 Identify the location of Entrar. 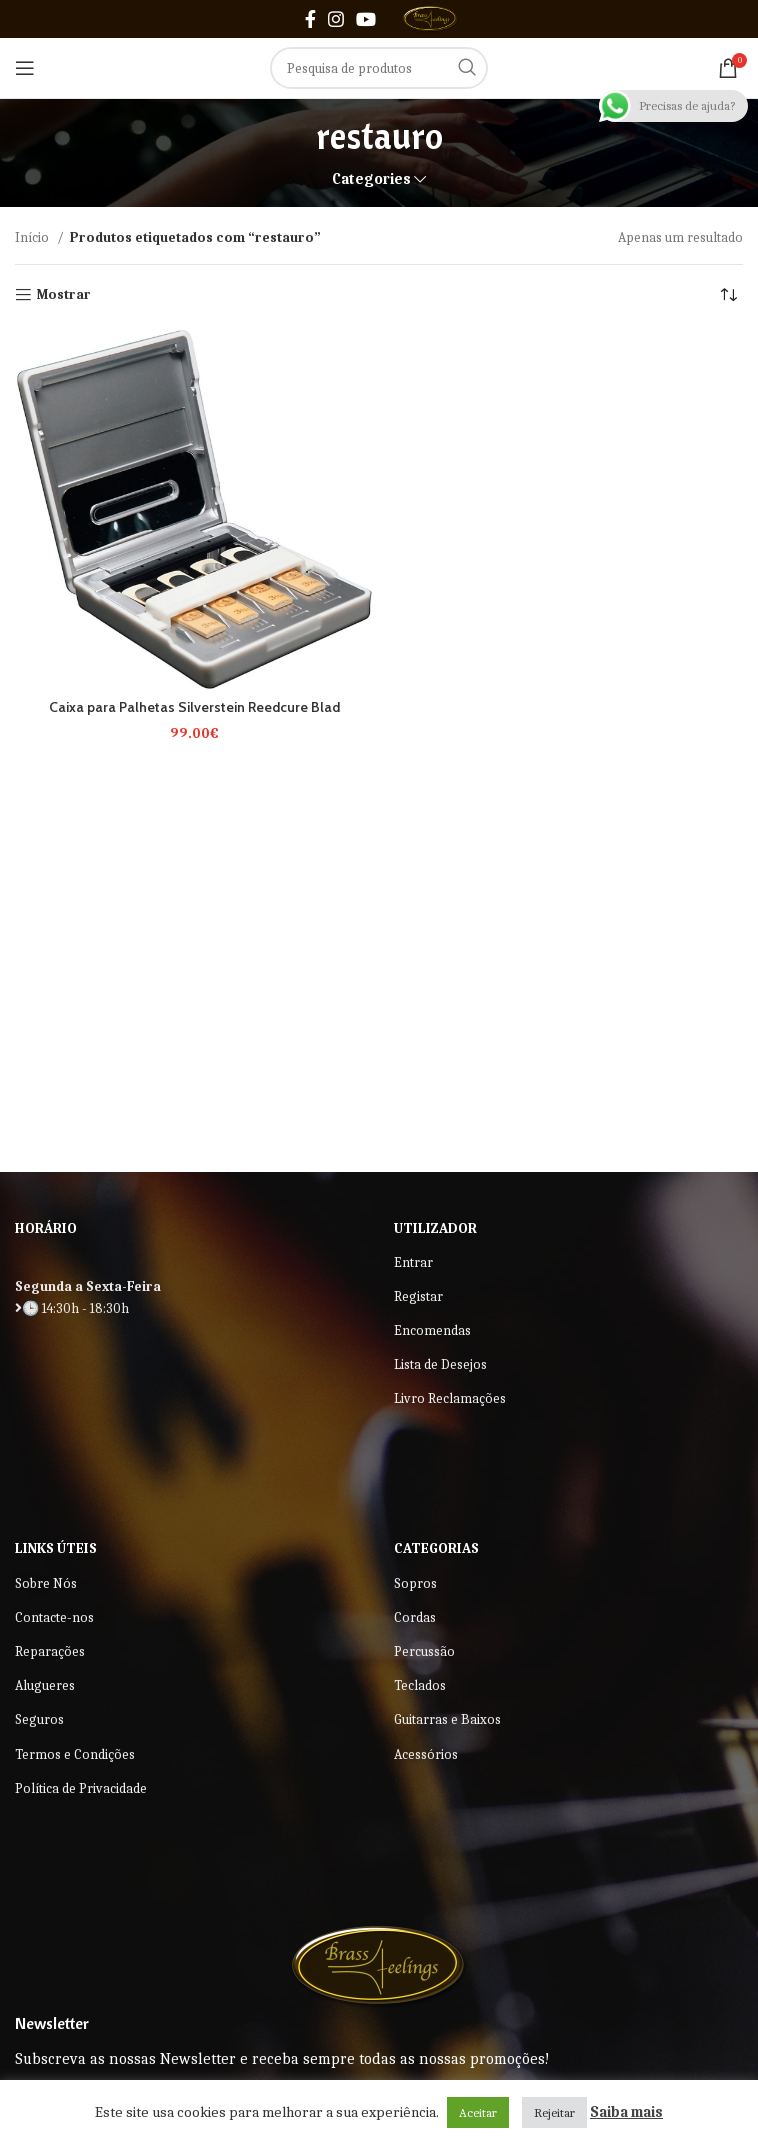
(413, 1262).